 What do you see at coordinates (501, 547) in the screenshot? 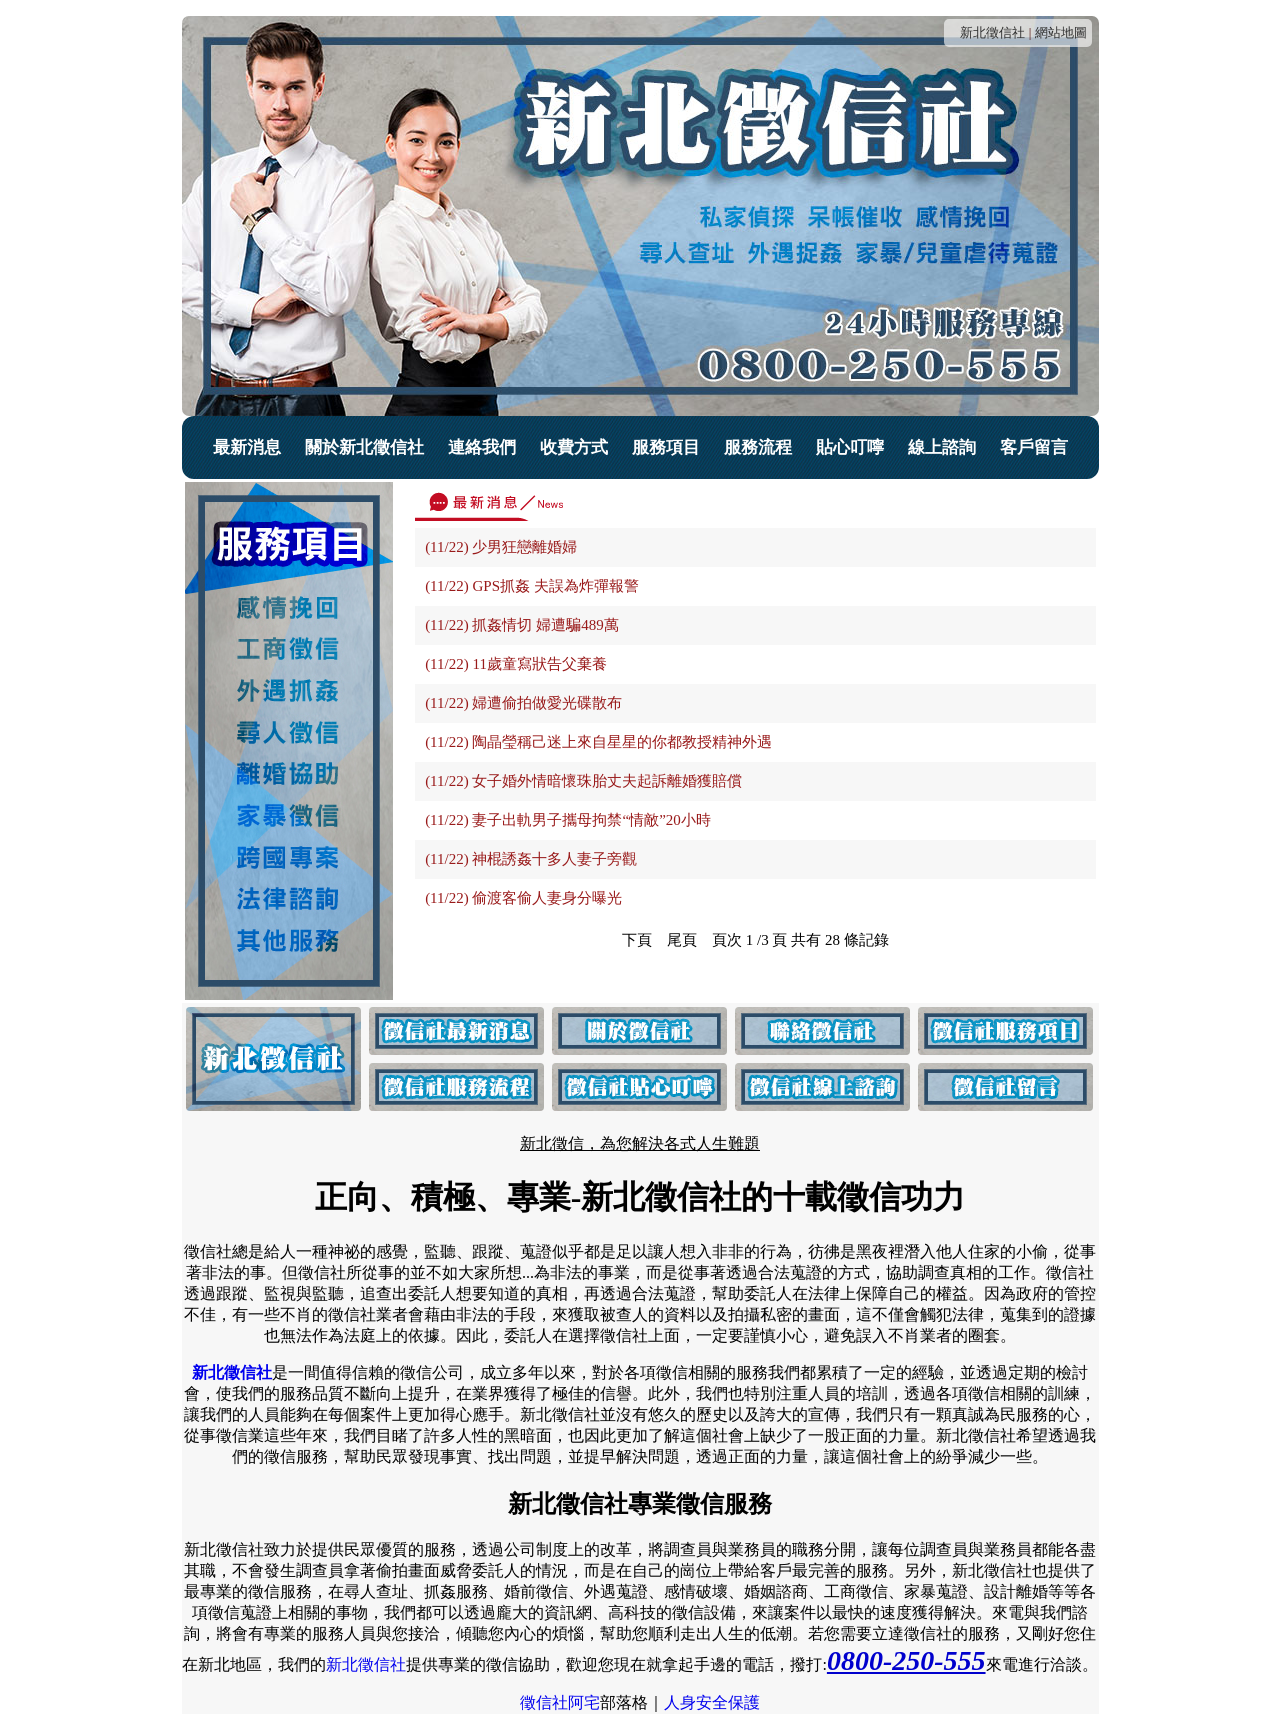
I see `(11/22) 少男狂戀離婚婦` at bounding box center [501, 547].